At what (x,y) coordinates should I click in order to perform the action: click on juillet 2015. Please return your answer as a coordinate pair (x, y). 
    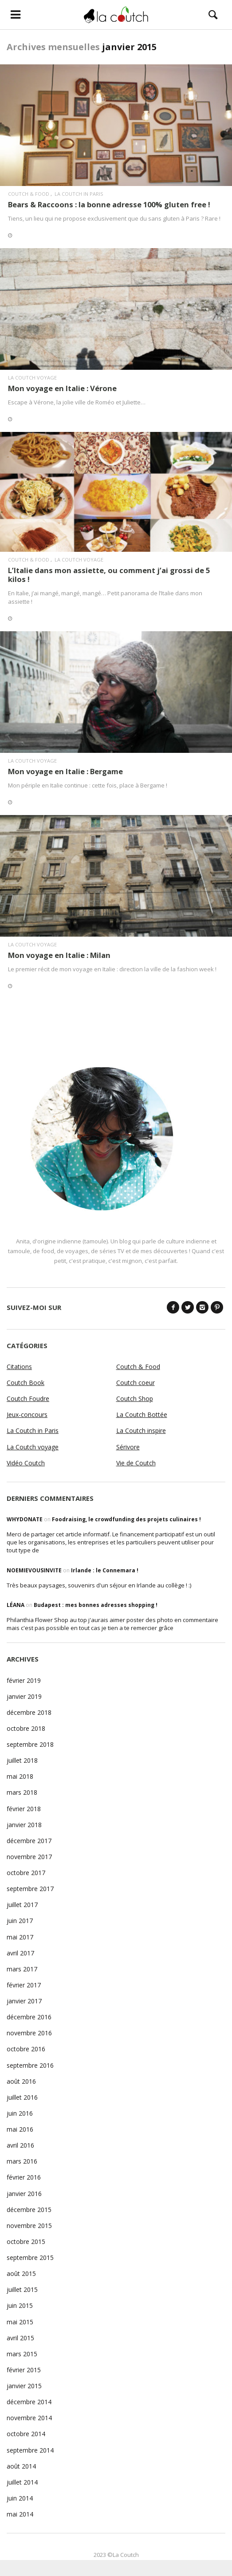
    Looking at the image, I should click on (22, 2289).